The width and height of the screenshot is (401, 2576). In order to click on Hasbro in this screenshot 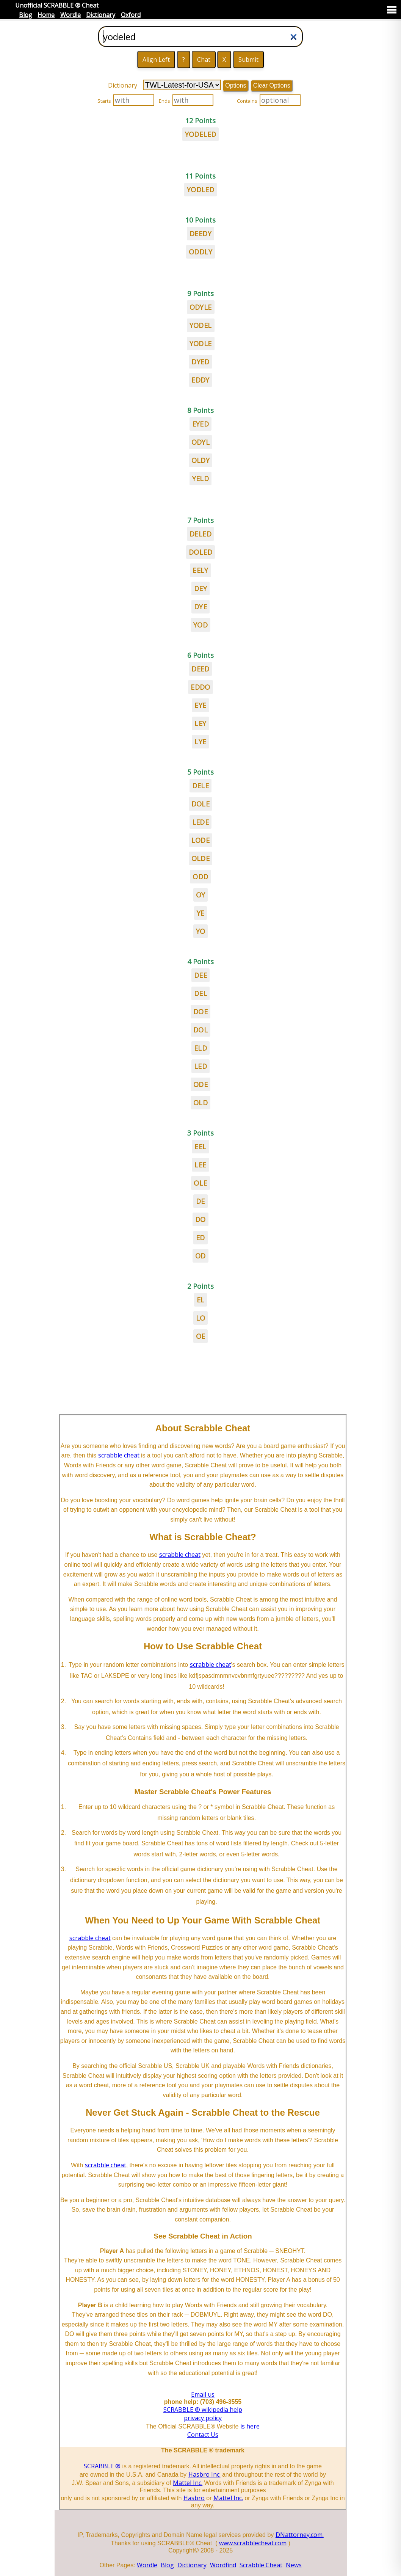, I will do `click(194, 2498)`.